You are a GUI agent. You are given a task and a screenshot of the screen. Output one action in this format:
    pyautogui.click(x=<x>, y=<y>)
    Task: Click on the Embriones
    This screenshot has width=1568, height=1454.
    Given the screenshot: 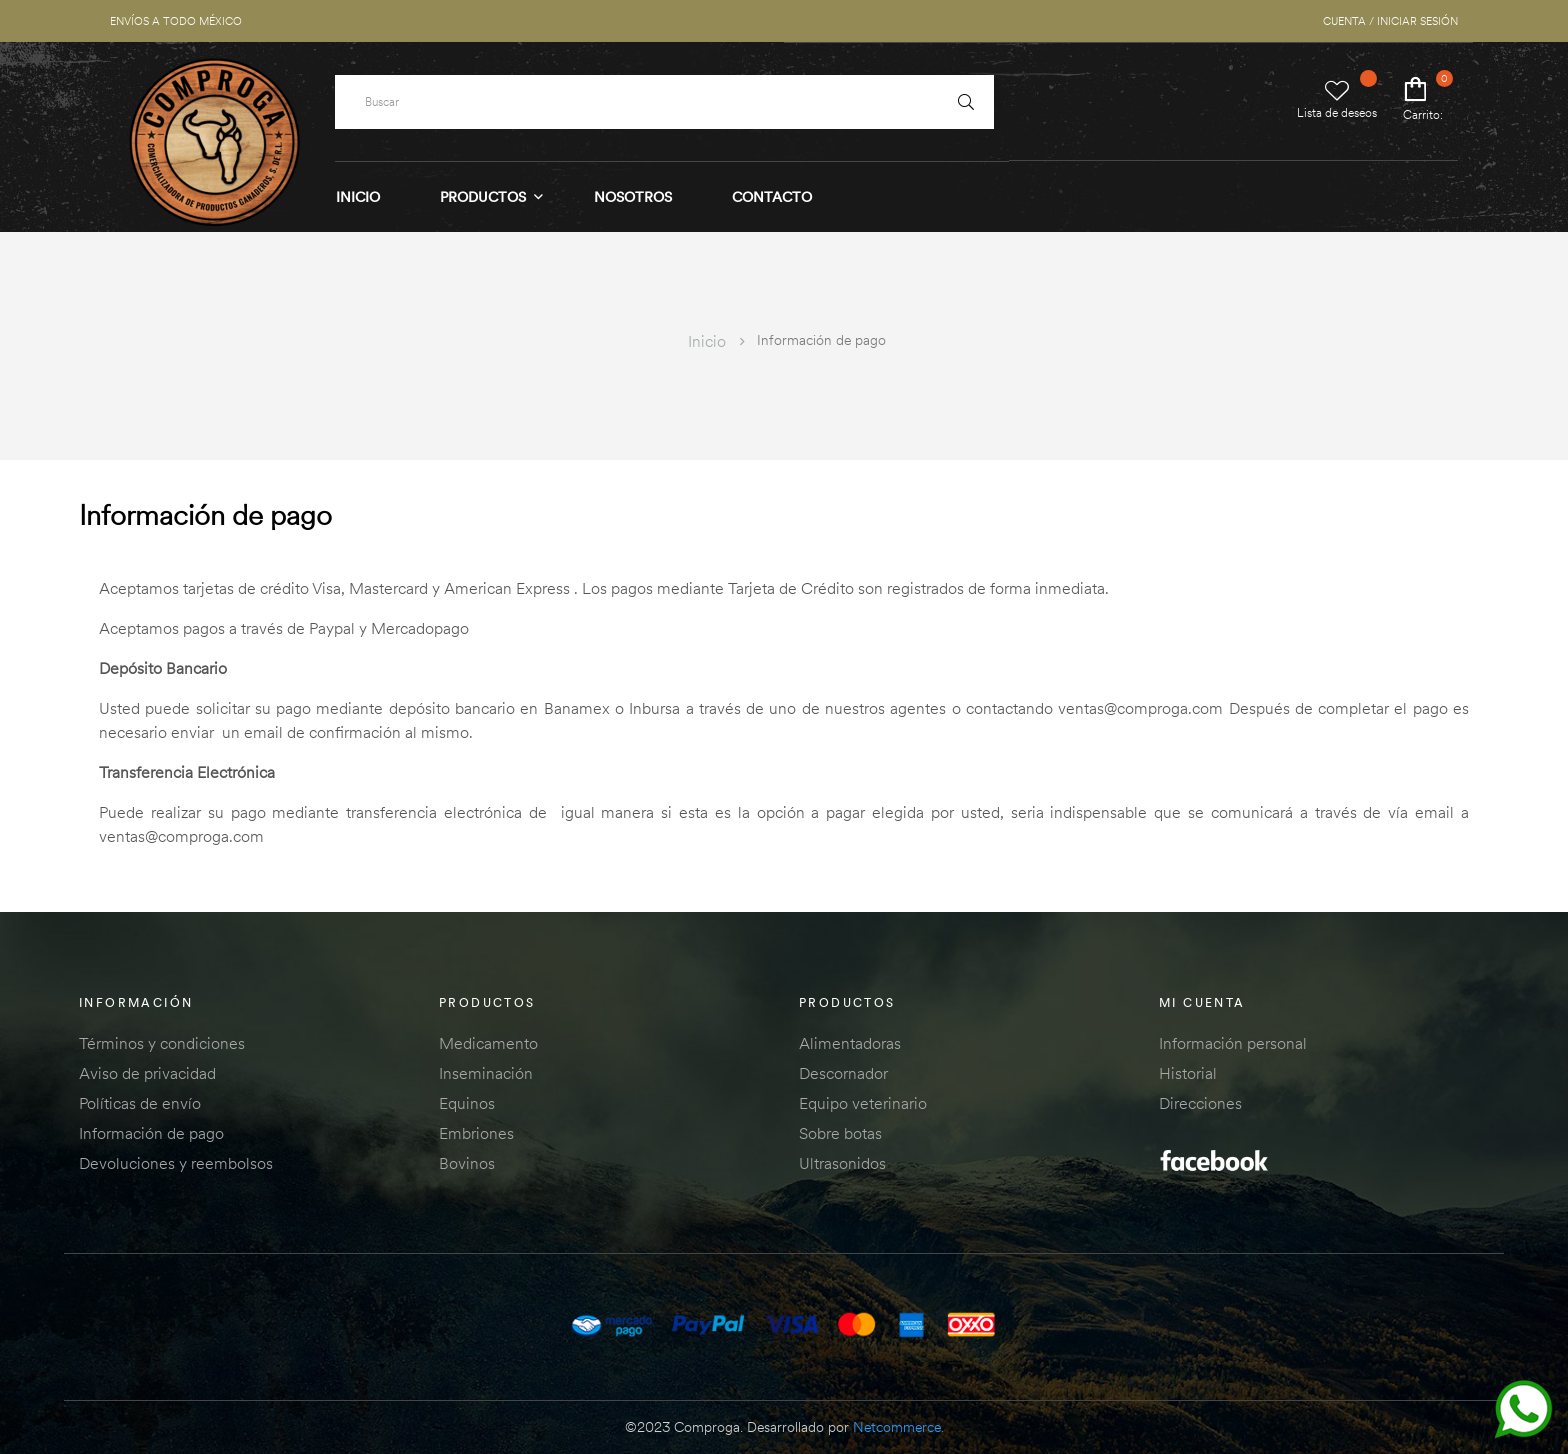 What is the action you would take?
    pyautogui.click(x=476, y=1133)
    